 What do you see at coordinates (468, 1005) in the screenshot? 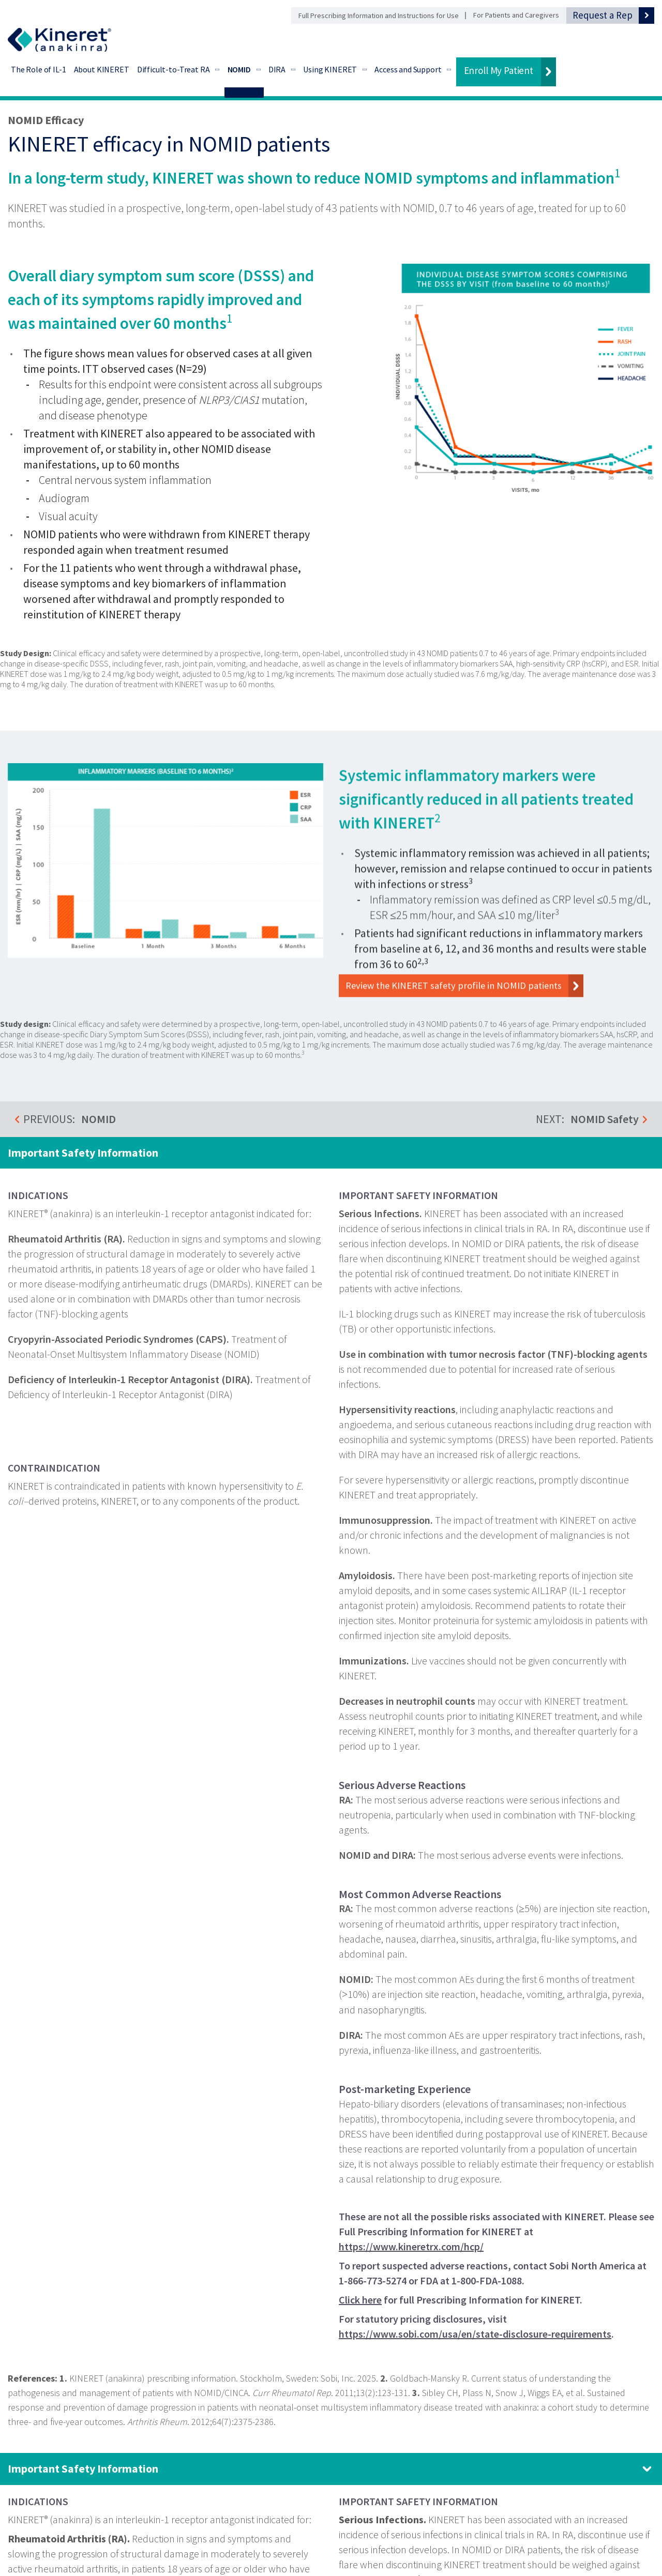
I see `Review the KINERET safety profile in NOMID patients` at bounding box center [468, 1005].